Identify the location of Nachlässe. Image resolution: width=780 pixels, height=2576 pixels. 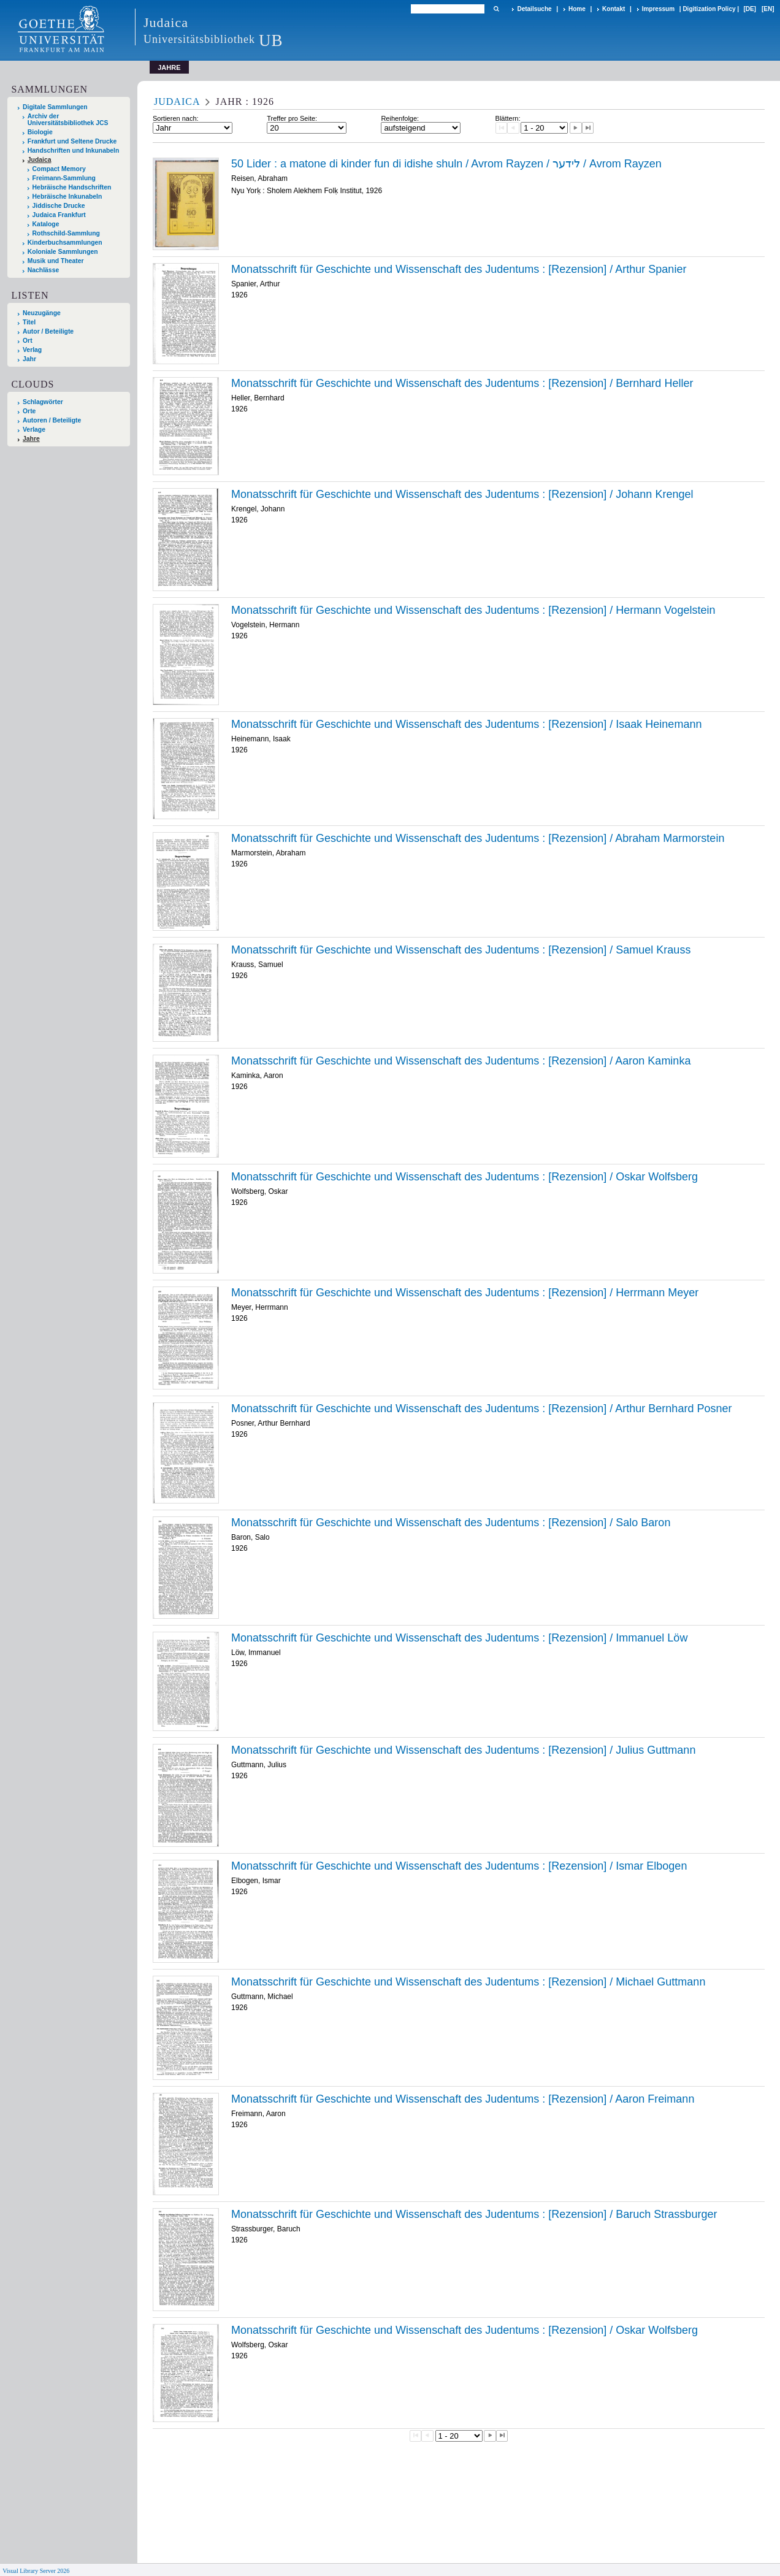
(43, 270).